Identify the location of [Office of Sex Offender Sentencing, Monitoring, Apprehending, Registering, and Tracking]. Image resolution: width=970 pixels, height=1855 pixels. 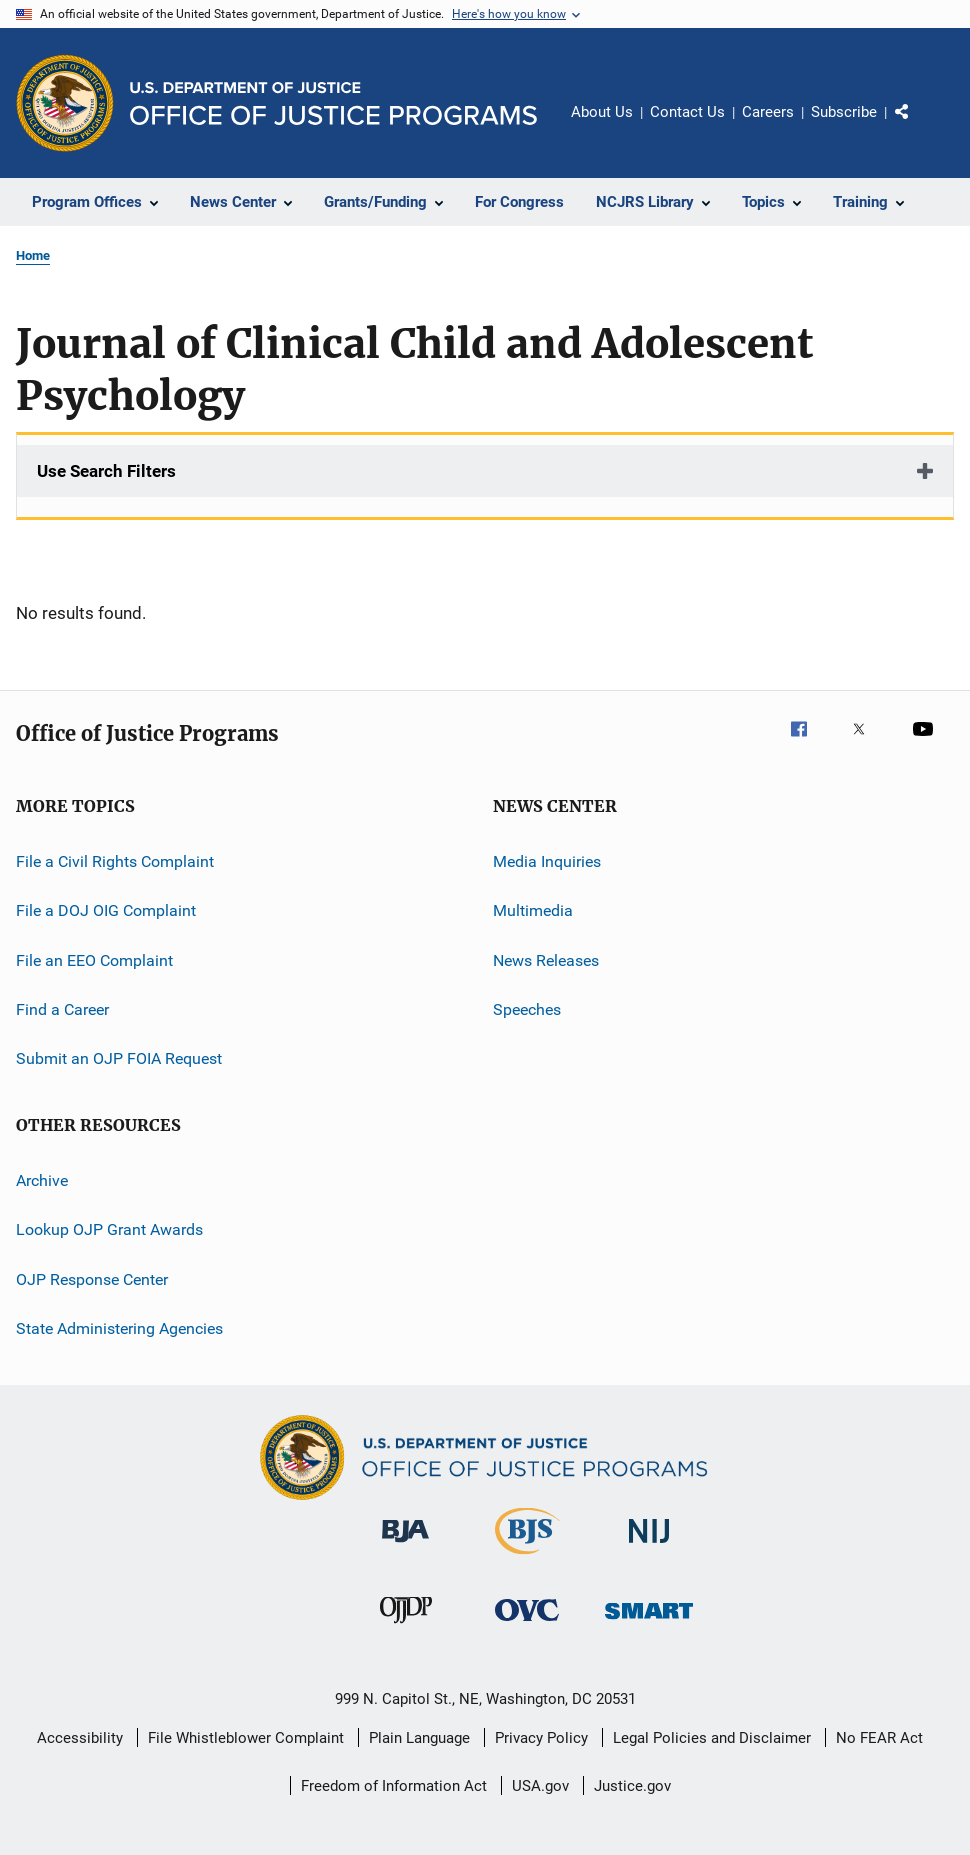
(649, 1622).